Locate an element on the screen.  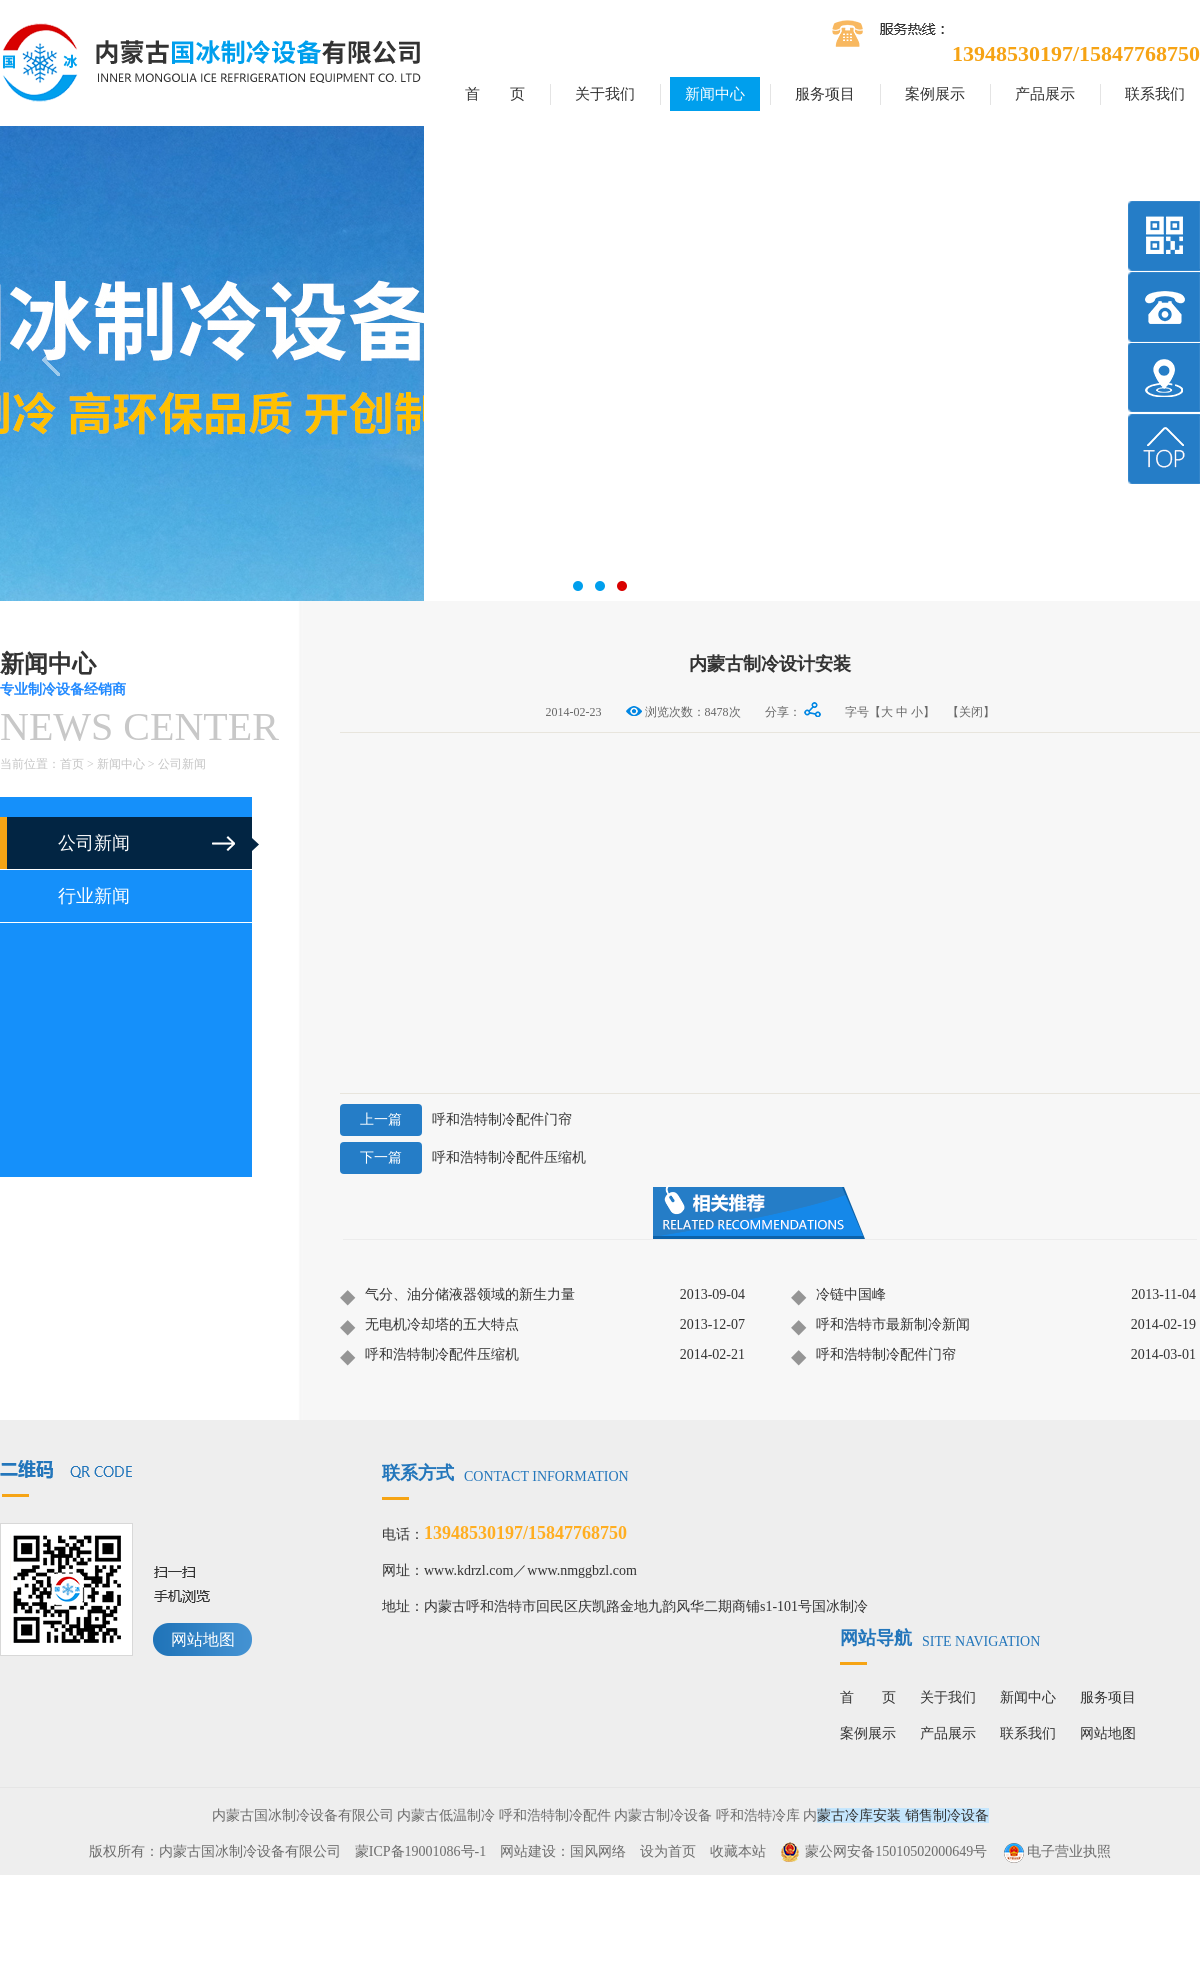
呼和浩特市最新制冷新闻 is located at coordinates (880, 1326).